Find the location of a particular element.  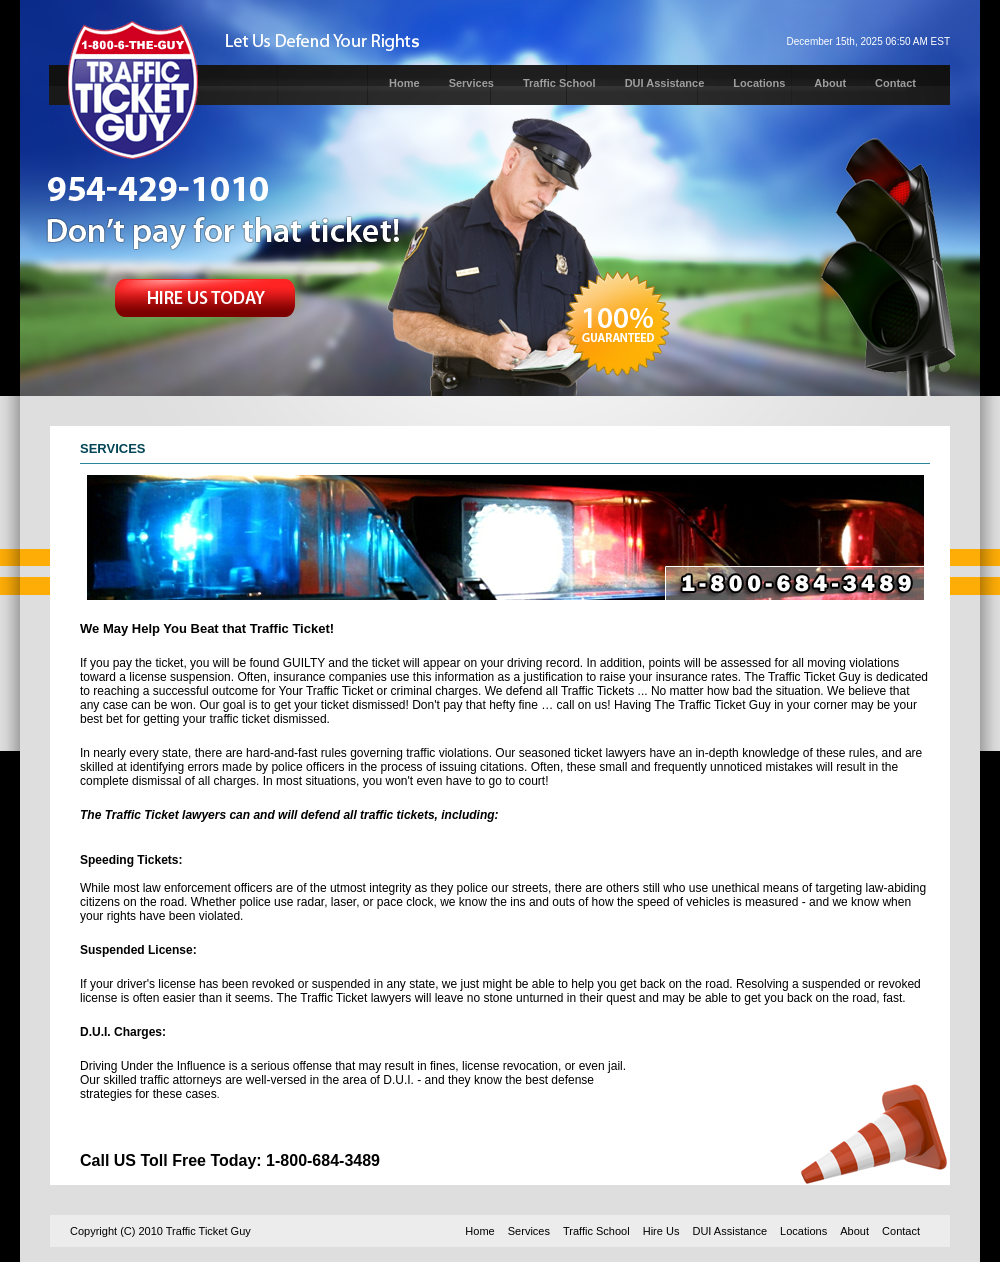

Home is located at coordinates (404, 83).